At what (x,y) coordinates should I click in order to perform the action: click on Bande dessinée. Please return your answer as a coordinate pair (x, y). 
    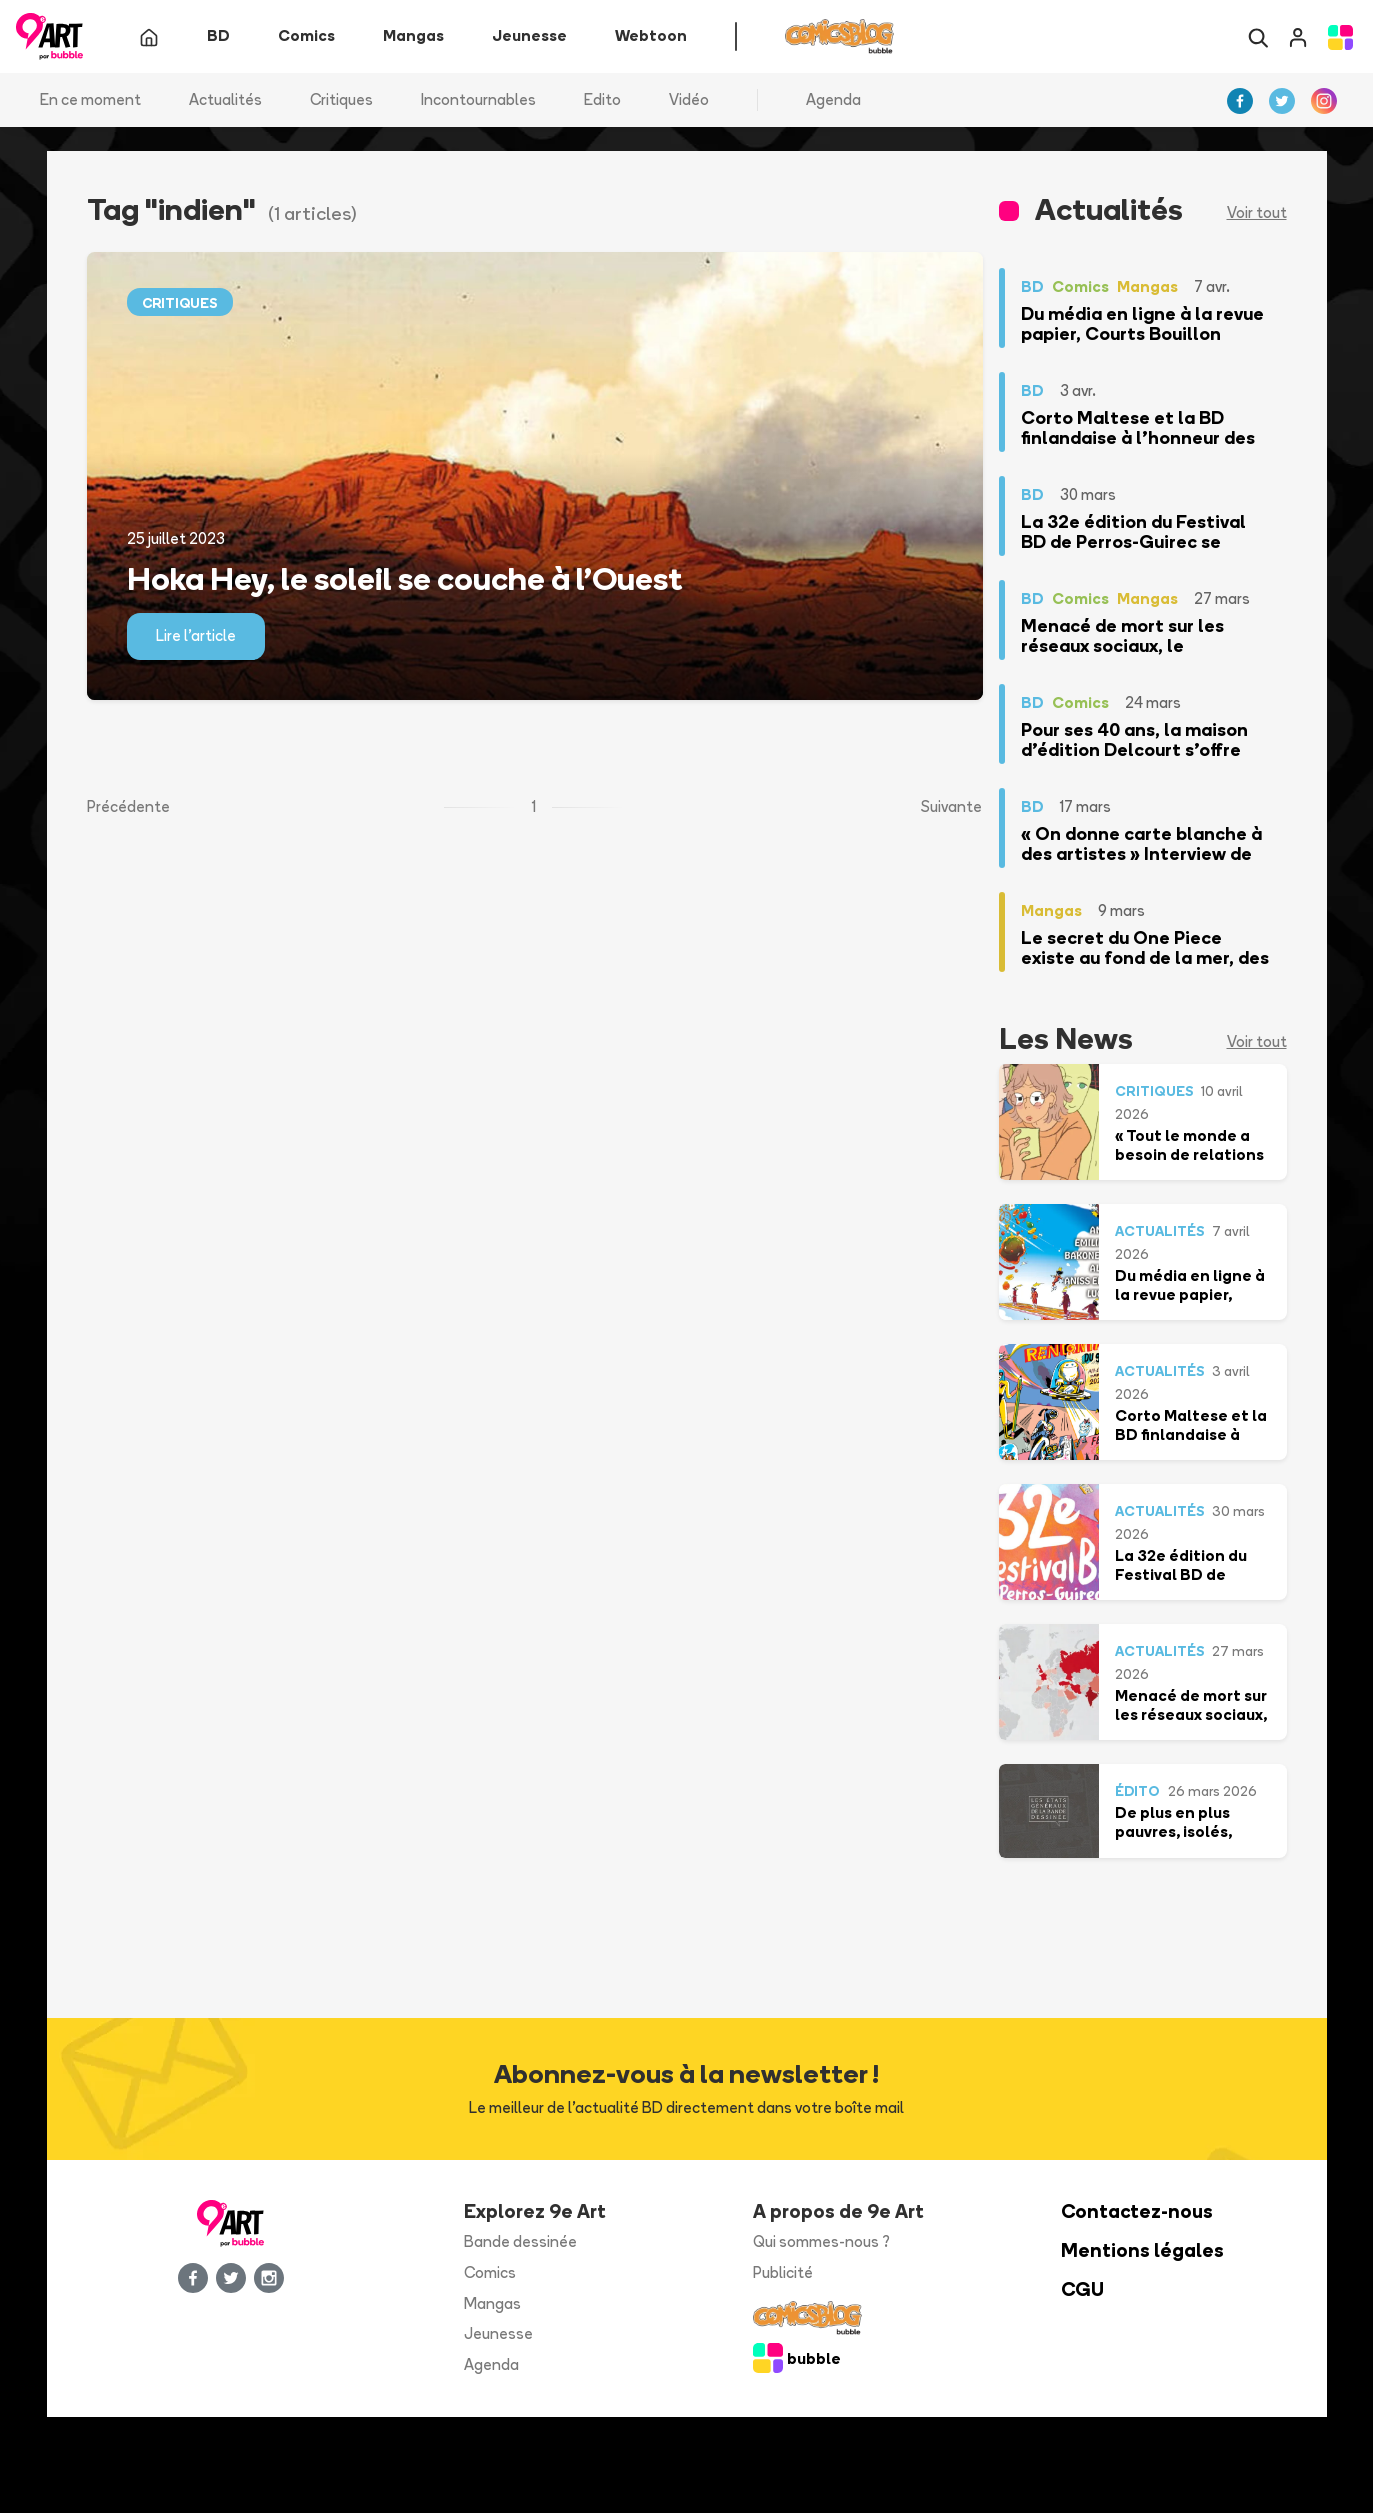
    Looking at the image, I should click on (520, 2242).